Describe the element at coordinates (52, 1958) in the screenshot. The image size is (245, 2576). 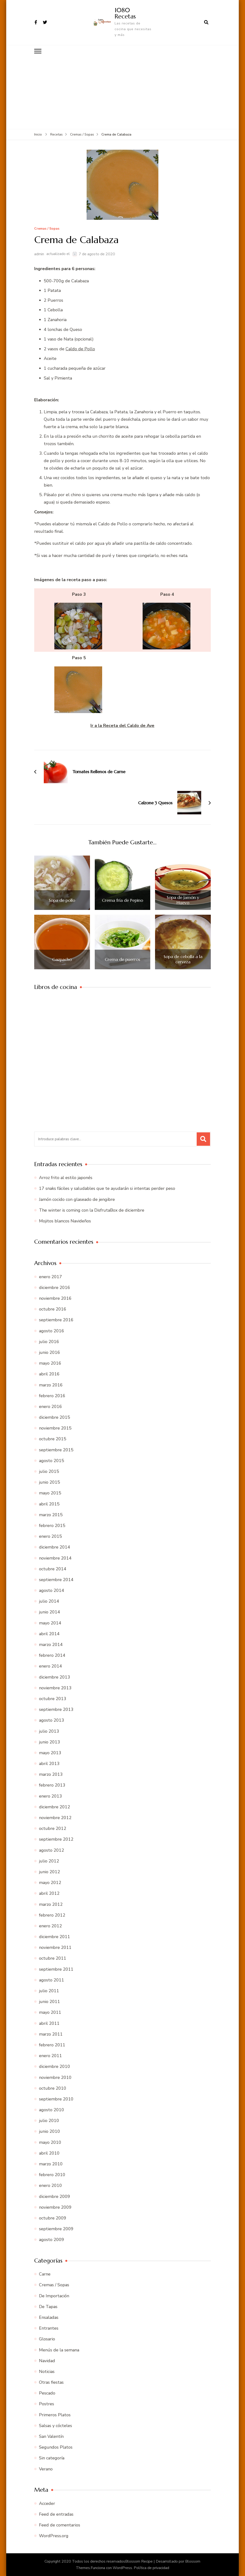
I see `octubre 2011` at that location.